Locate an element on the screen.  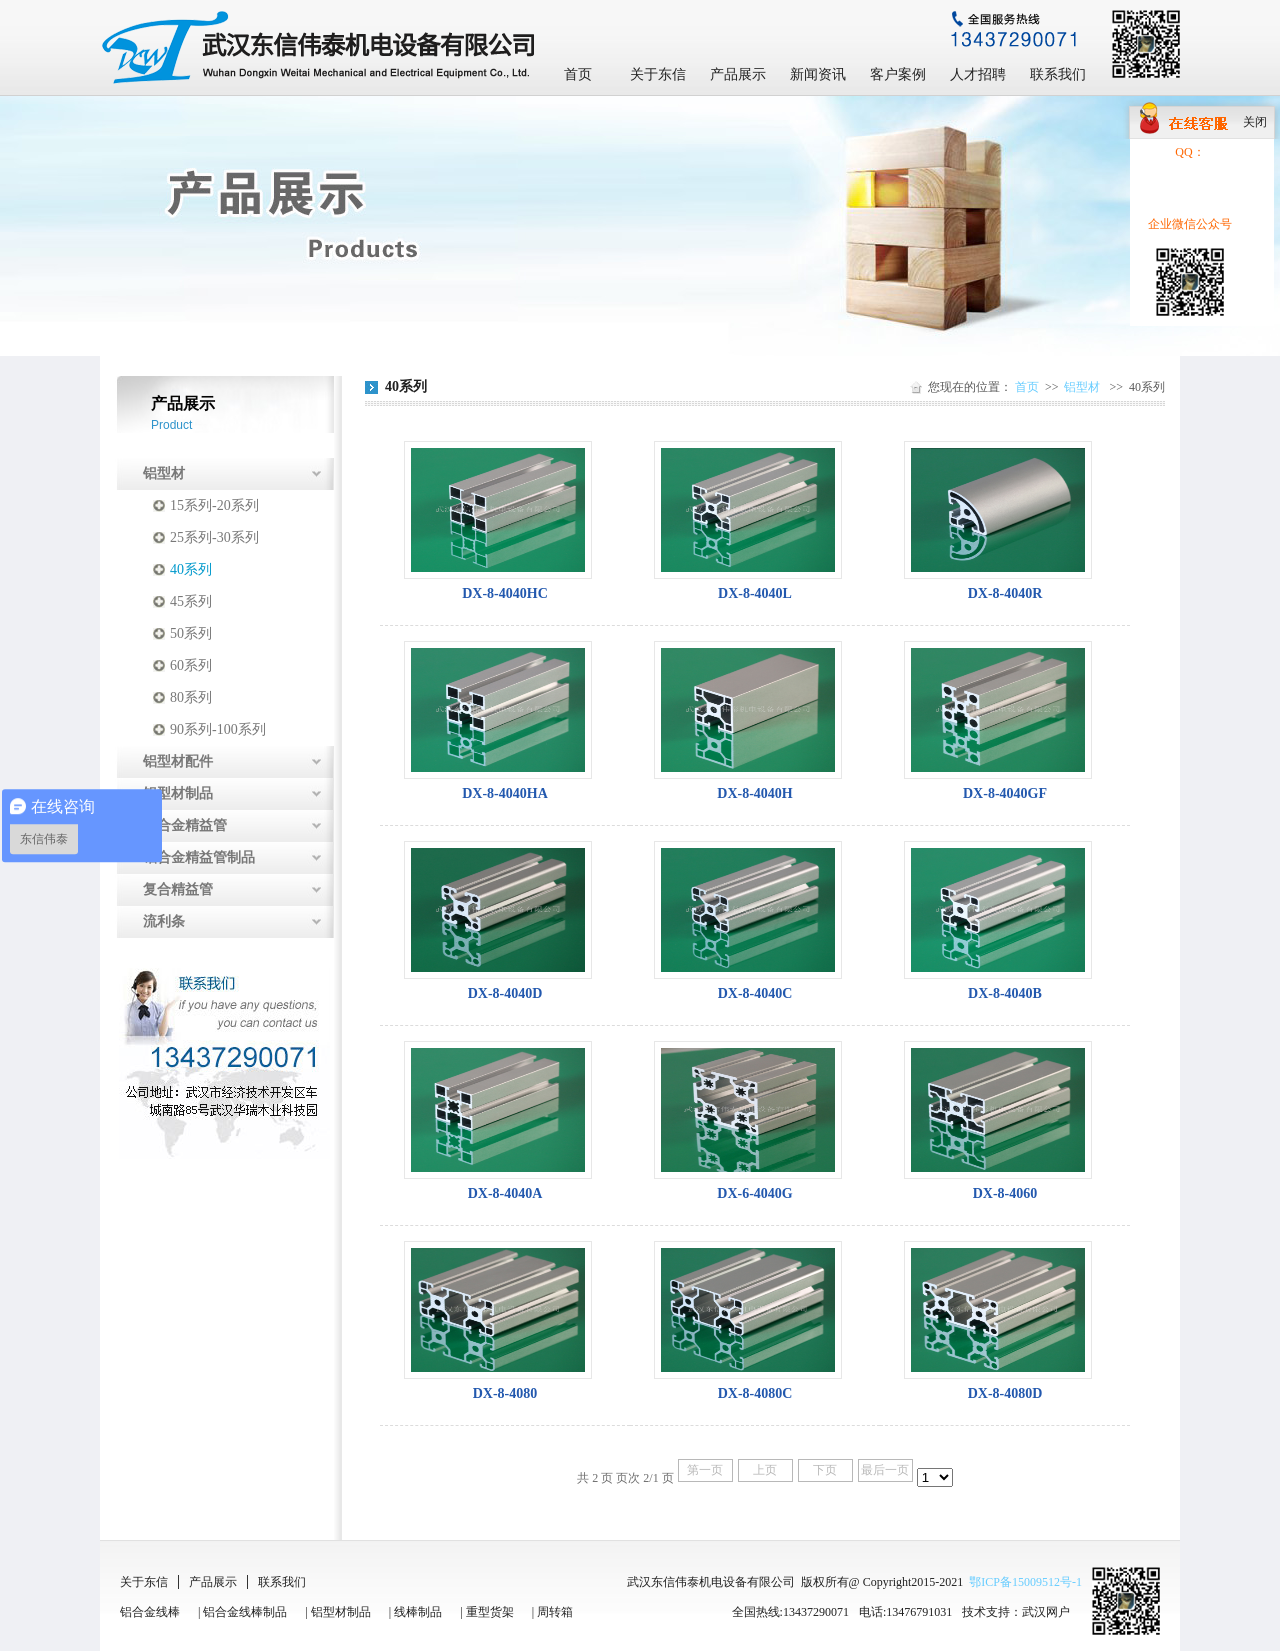
新闻资讯 is located at coordinates (818, 74).